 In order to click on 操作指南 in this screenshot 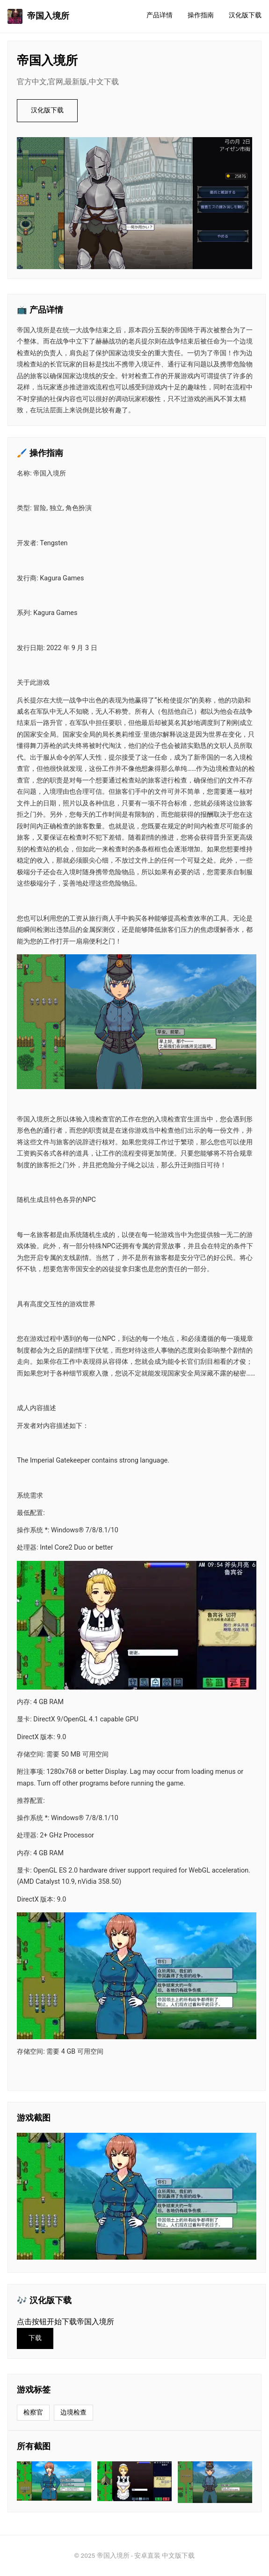, I will do `click(201, 15)`.